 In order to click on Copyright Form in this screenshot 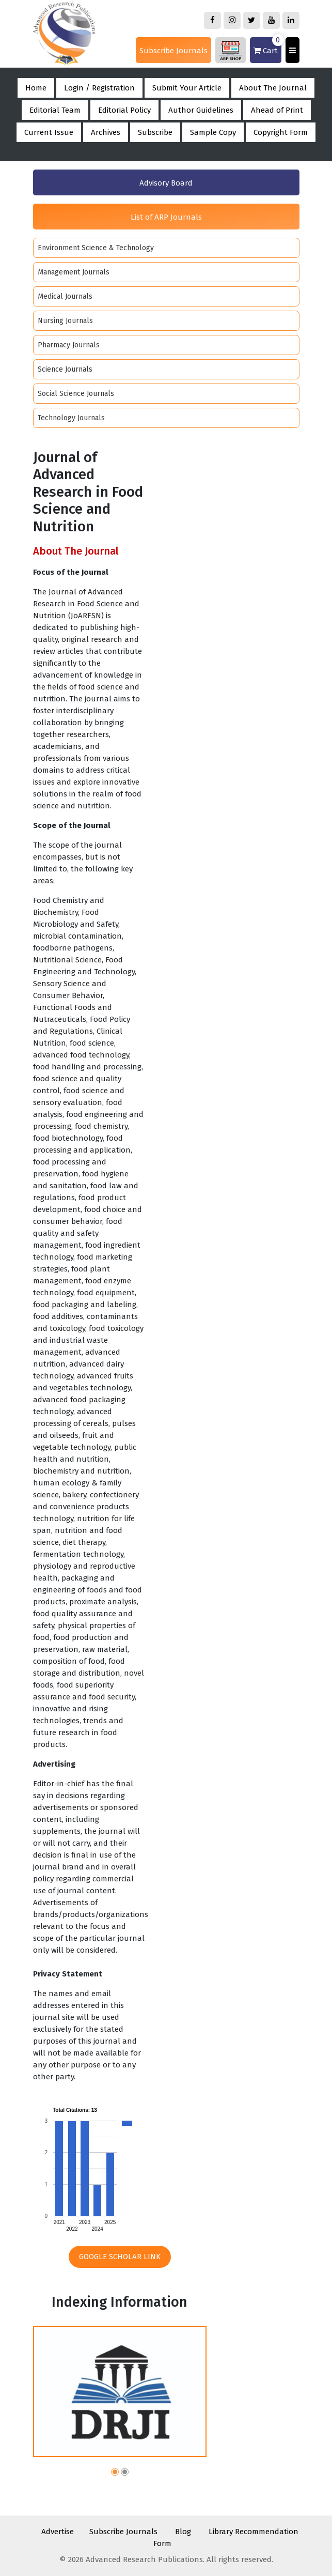, I will do `click(281, 132)`.